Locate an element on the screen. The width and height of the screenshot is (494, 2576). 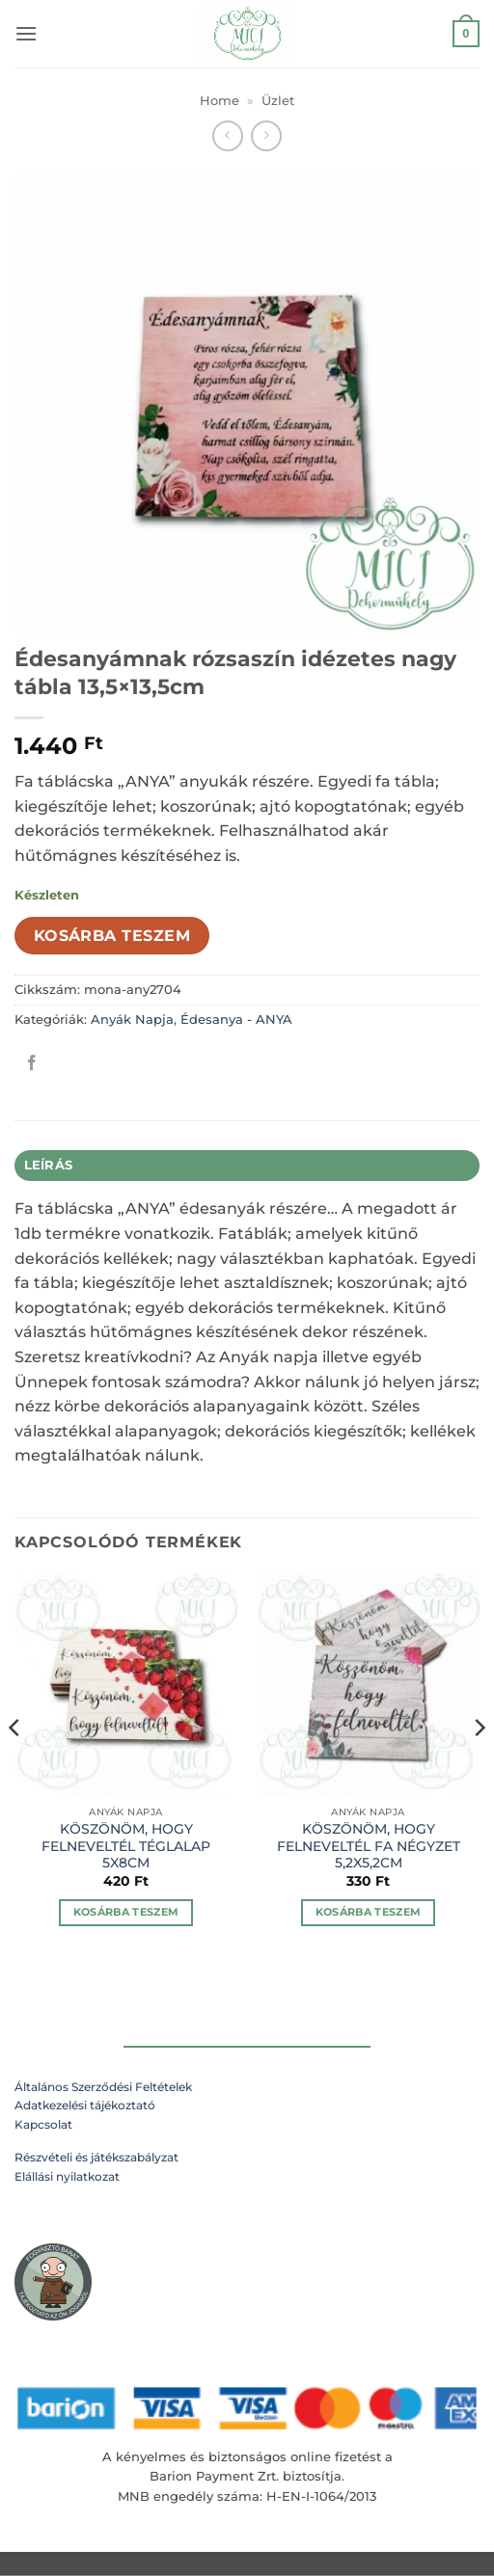
Általános Szerződési Feltételek is located at coordinates (103, 2087).